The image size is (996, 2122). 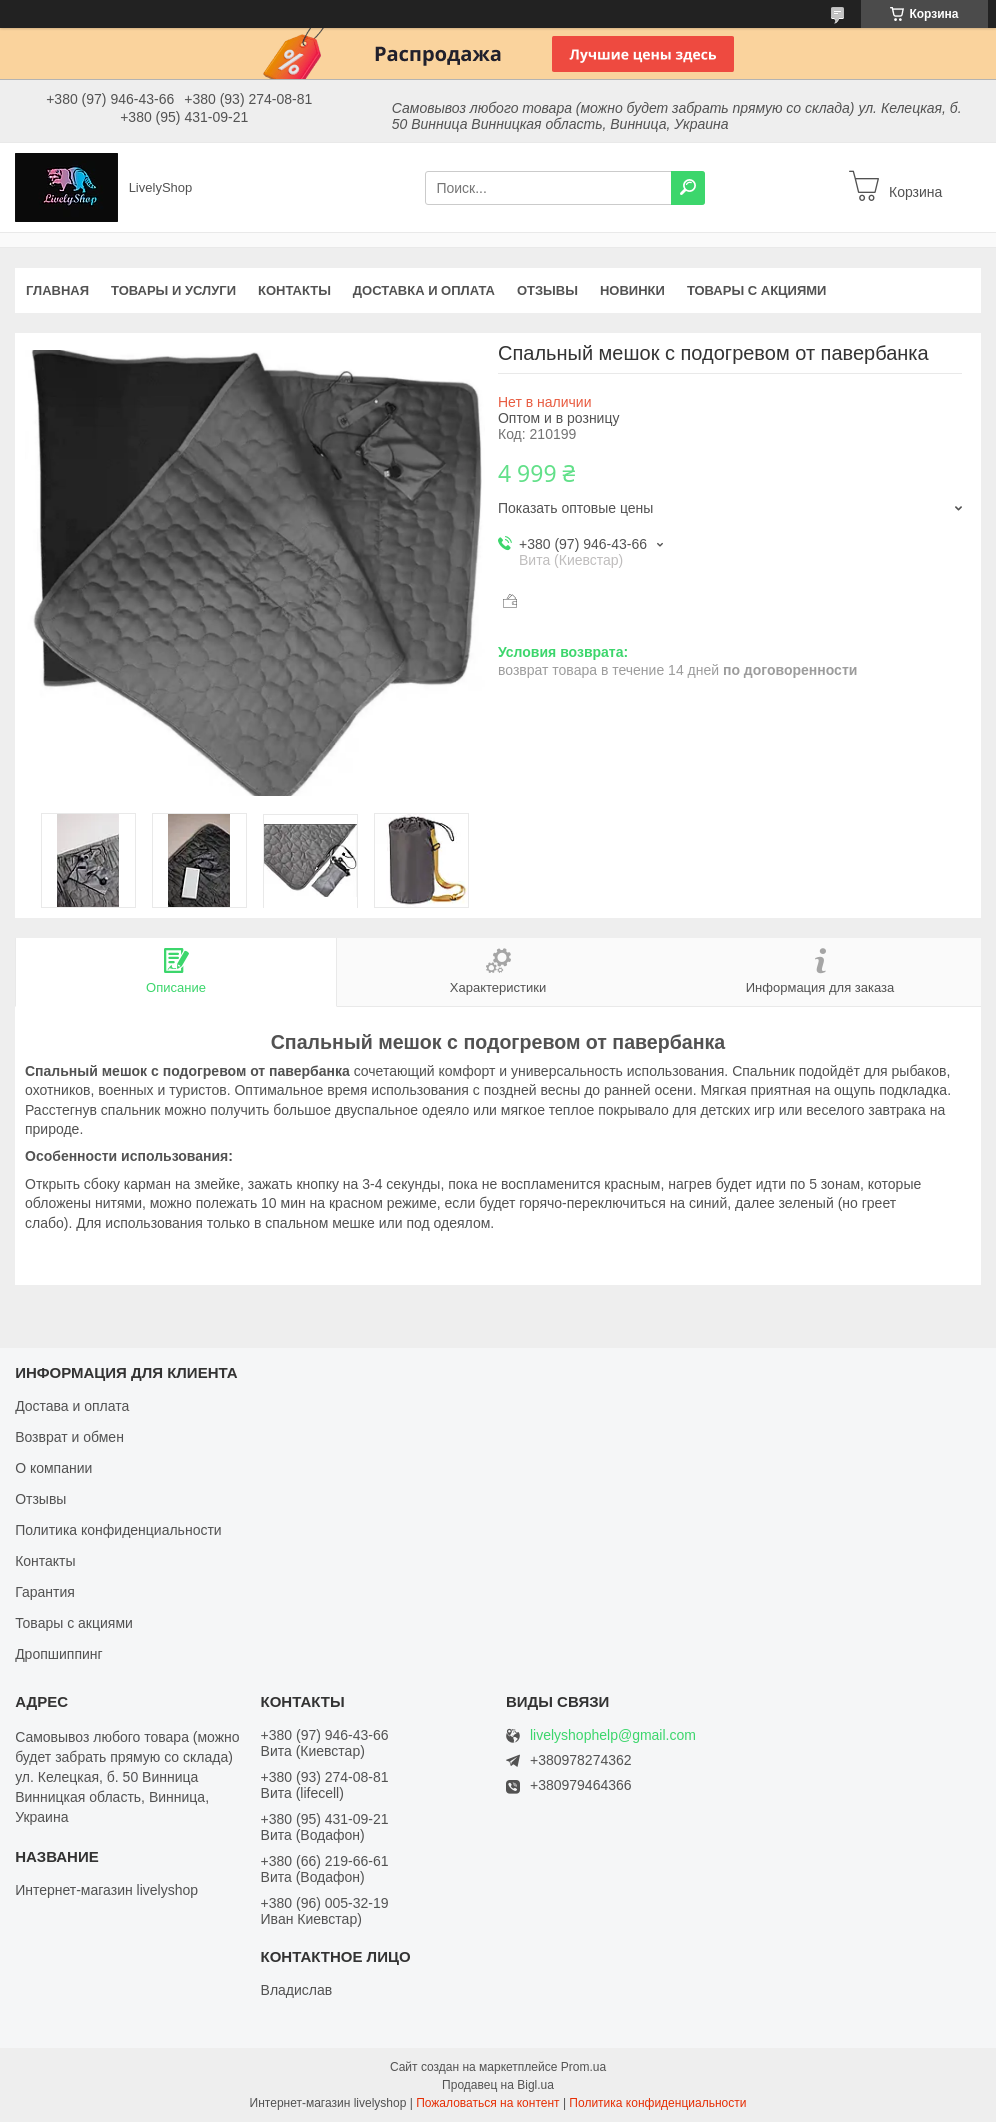 I want to click on [Искать], so click(x=688, y=188).